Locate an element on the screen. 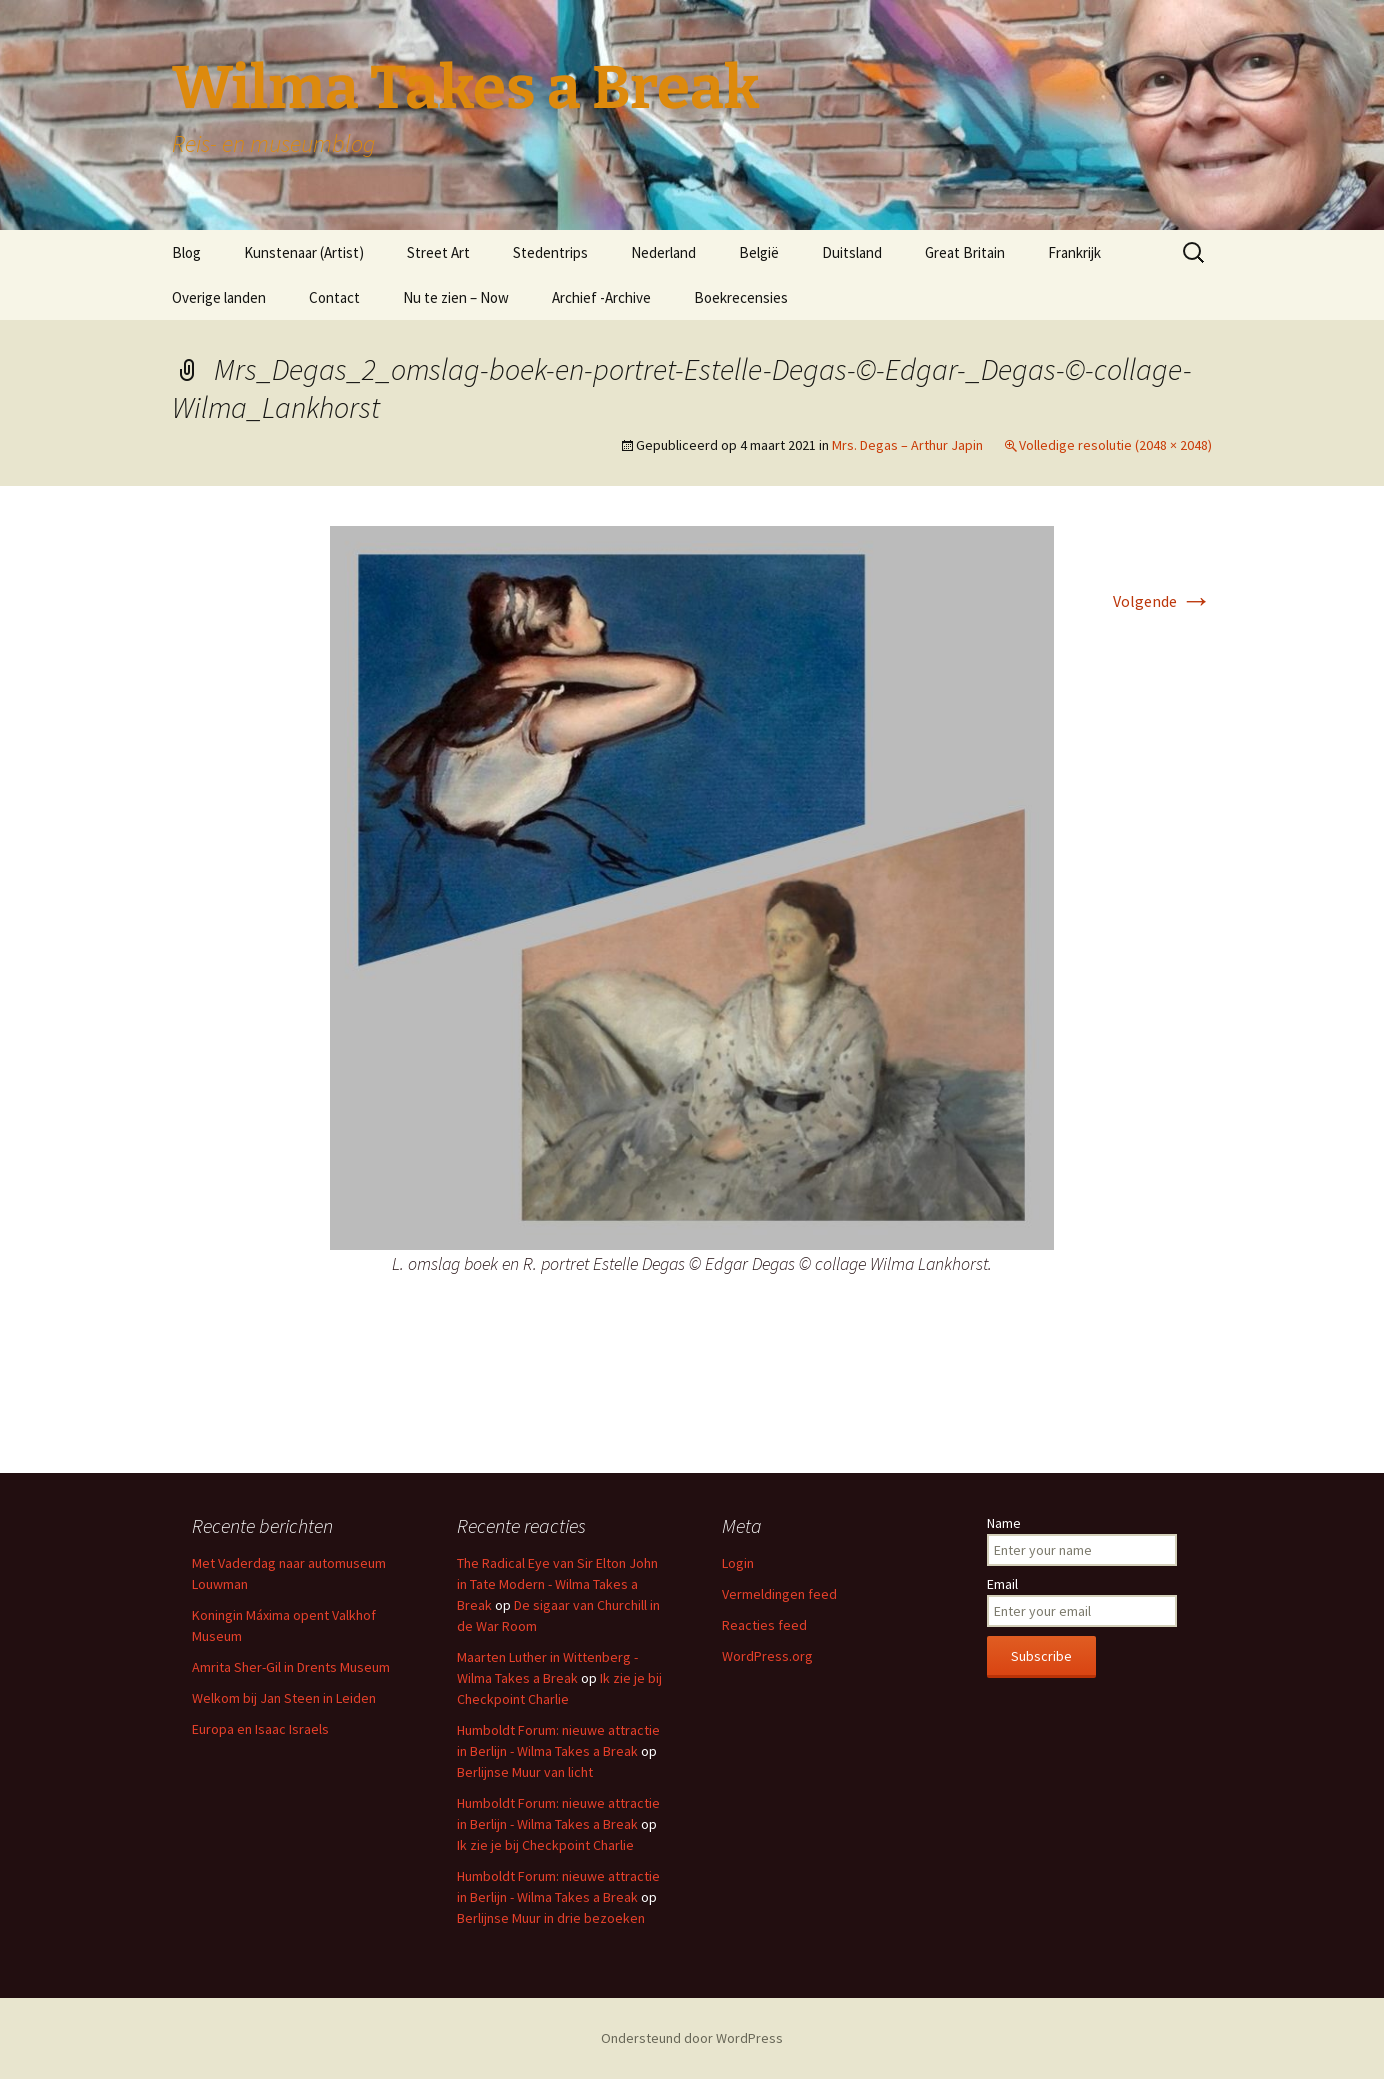 This screenshot has width=1384, height=2079. Kunstenaar (Artist) is located at coordinates (304, 252).